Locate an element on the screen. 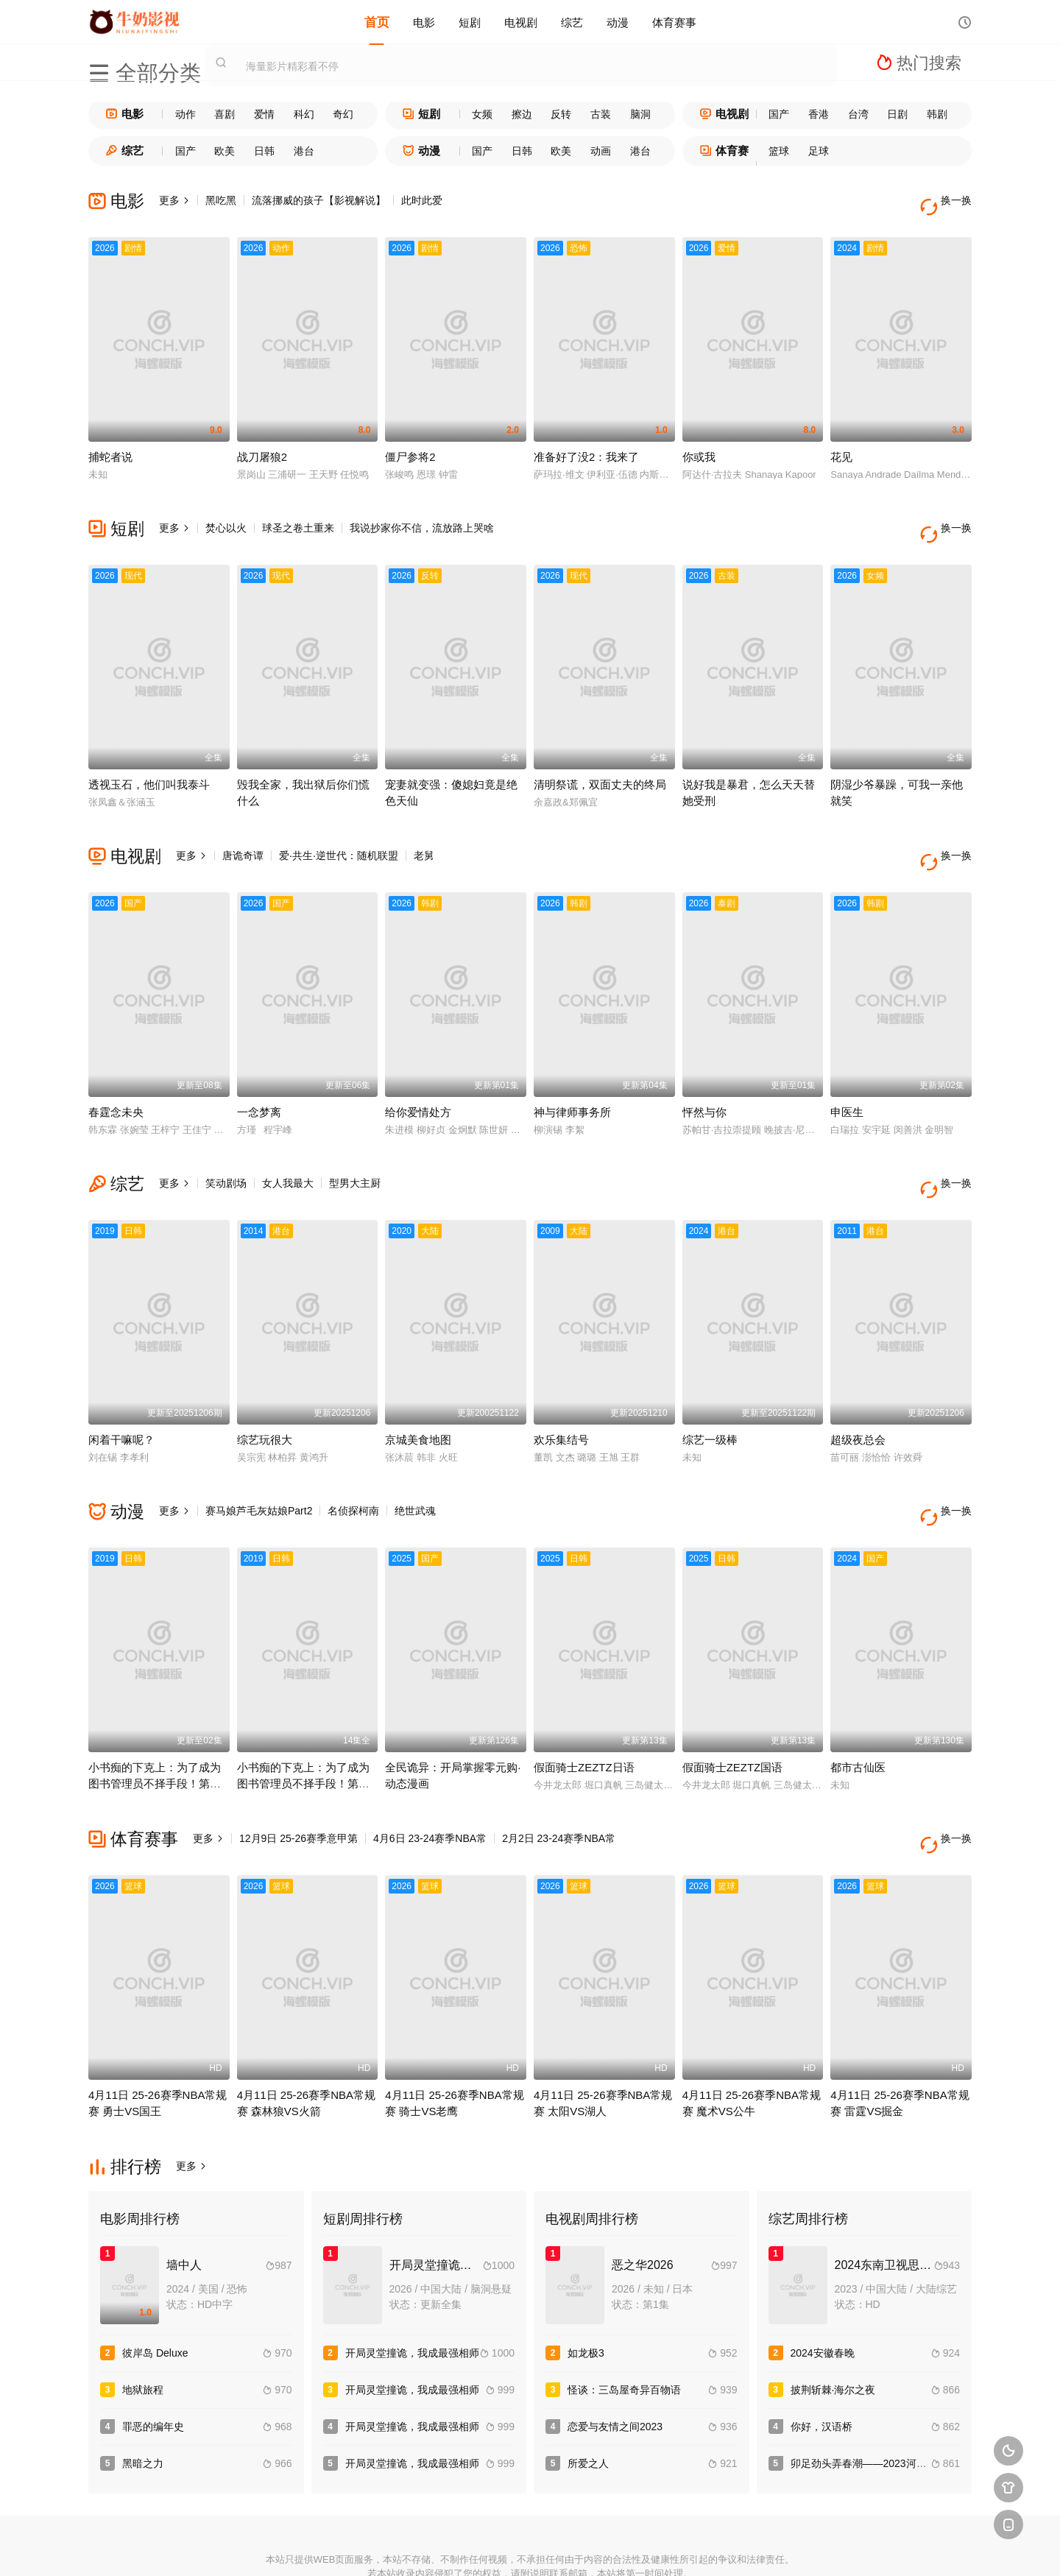 The image size is (1060, 2576). 12月9日 25-26赛季意甲第 is located at coordinates (298, 1779).